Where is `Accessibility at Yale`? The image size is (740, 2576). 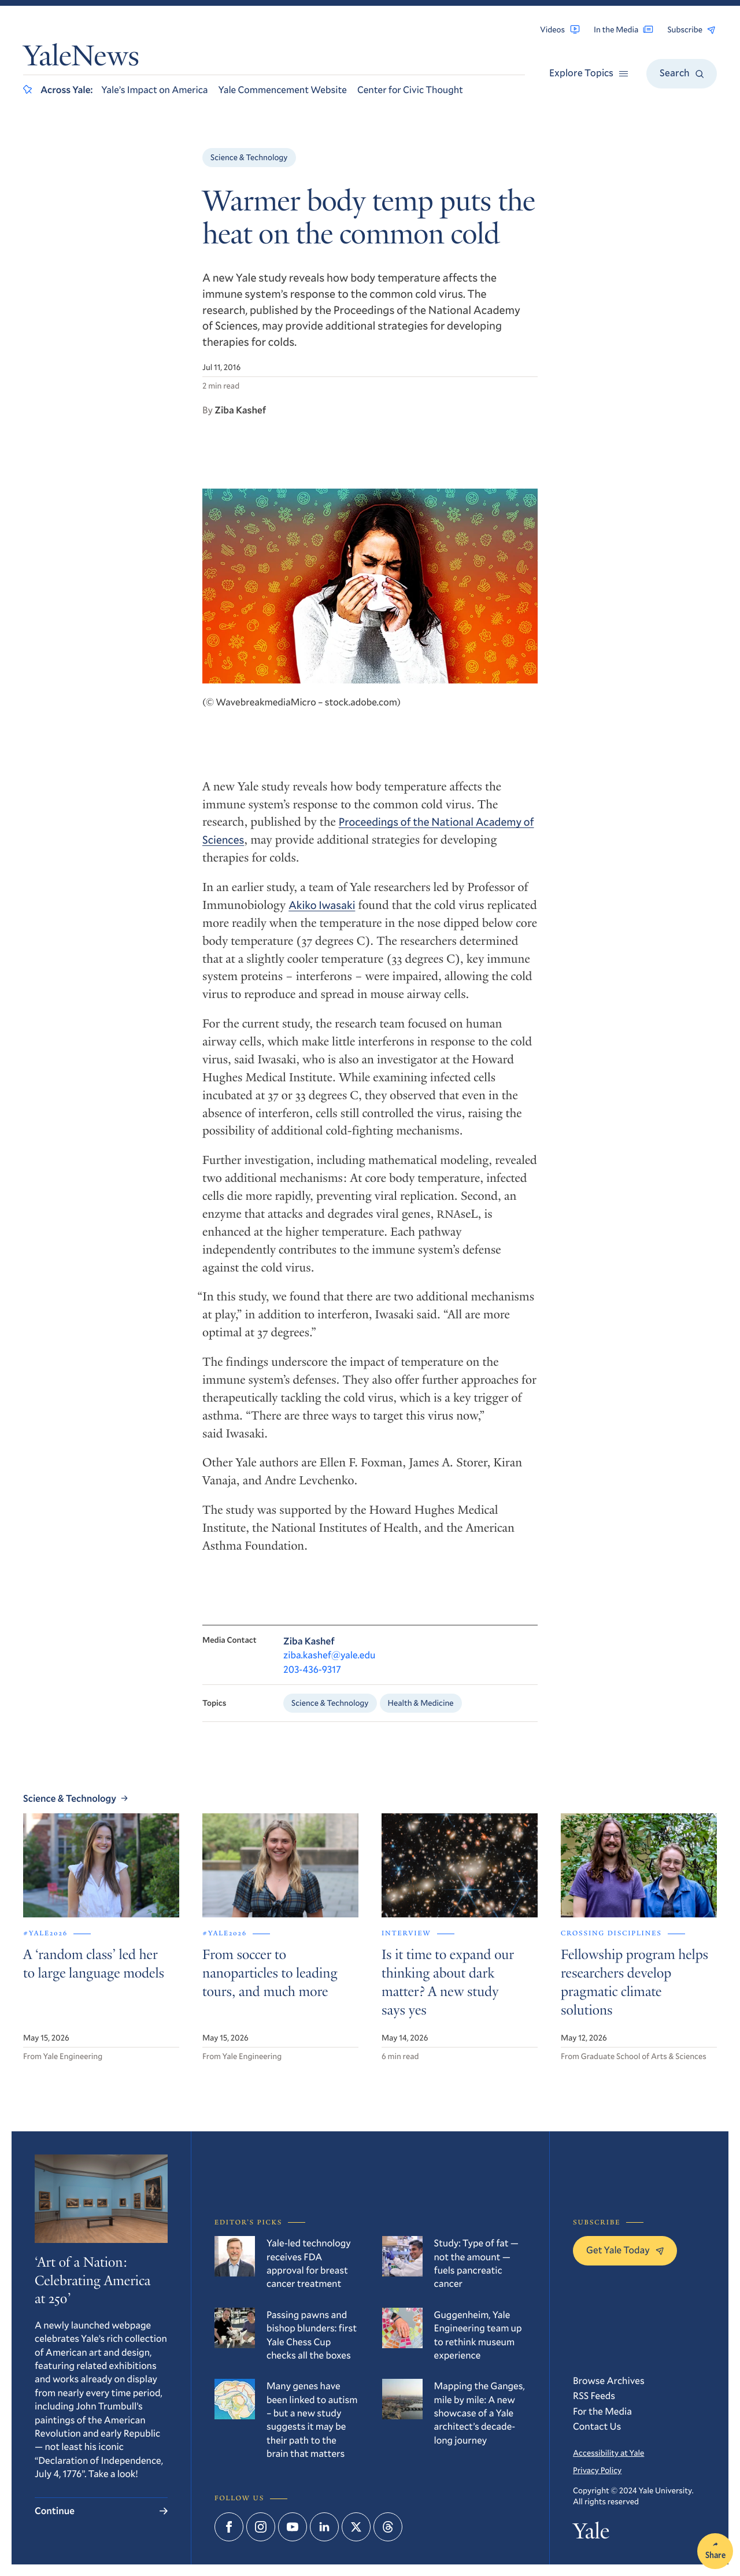
Accessibility at Yale is located at coordinates (608, 2452).